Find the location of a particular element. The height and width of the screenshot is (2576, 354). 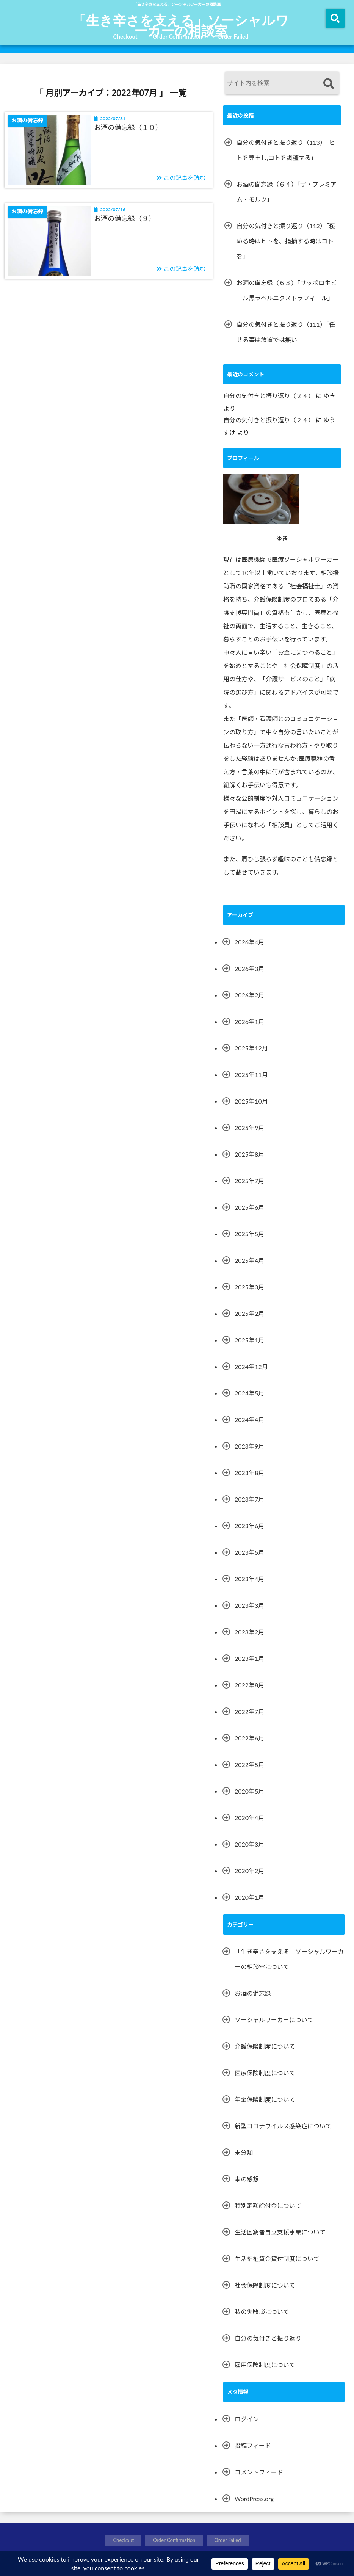

2025年7月 is located at coordinates (249, 1180).